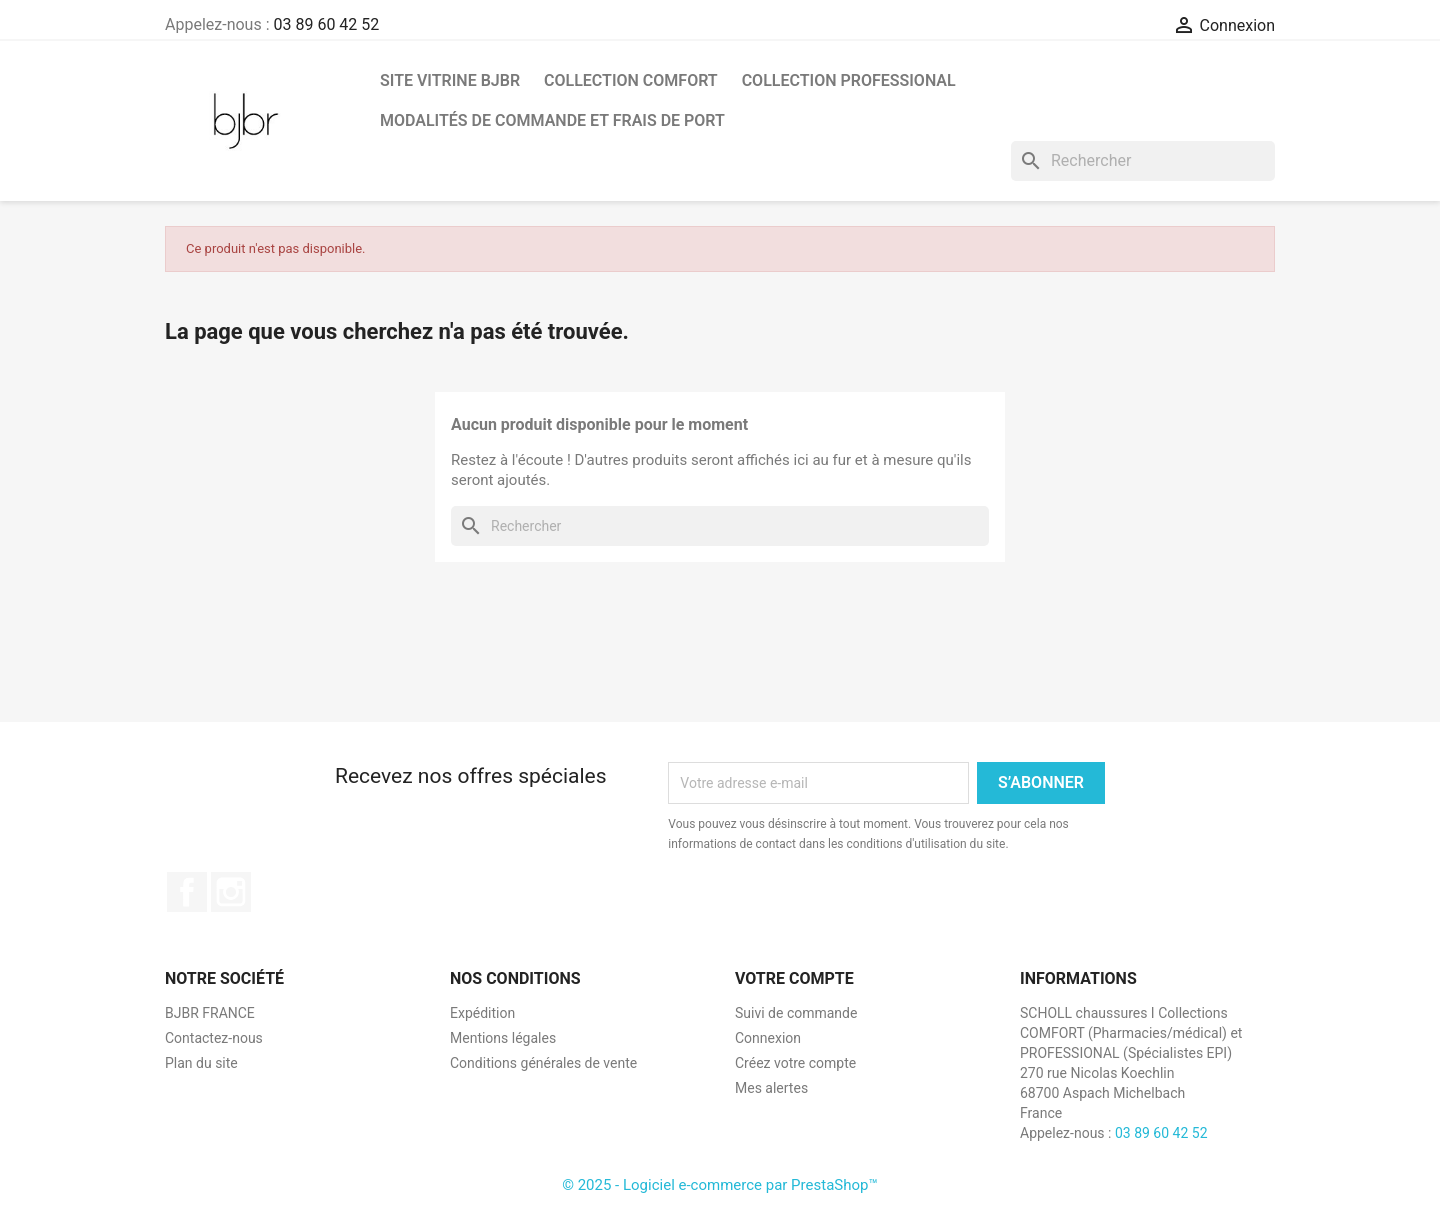 This screenshot has width=1440, height=1227. Describe the element at coordinates (231, 892) in the screenshot. I see `Instagram` at that location.